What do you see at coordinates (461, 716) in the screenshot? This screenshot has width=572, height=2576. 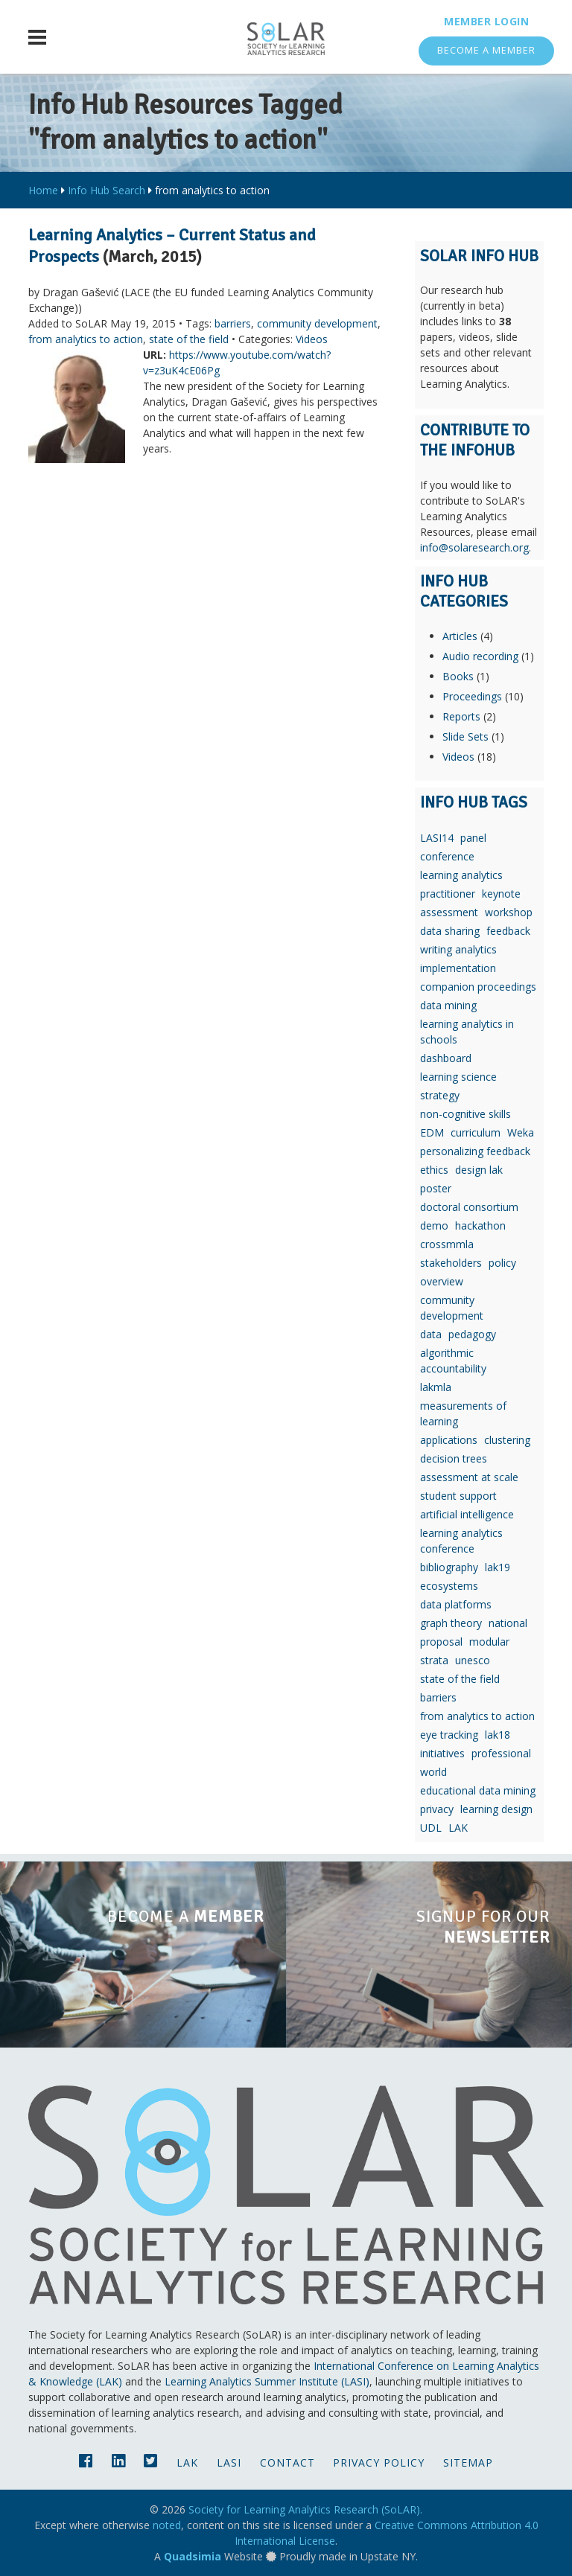 I see `Reports` at bounding box center [461, 716].